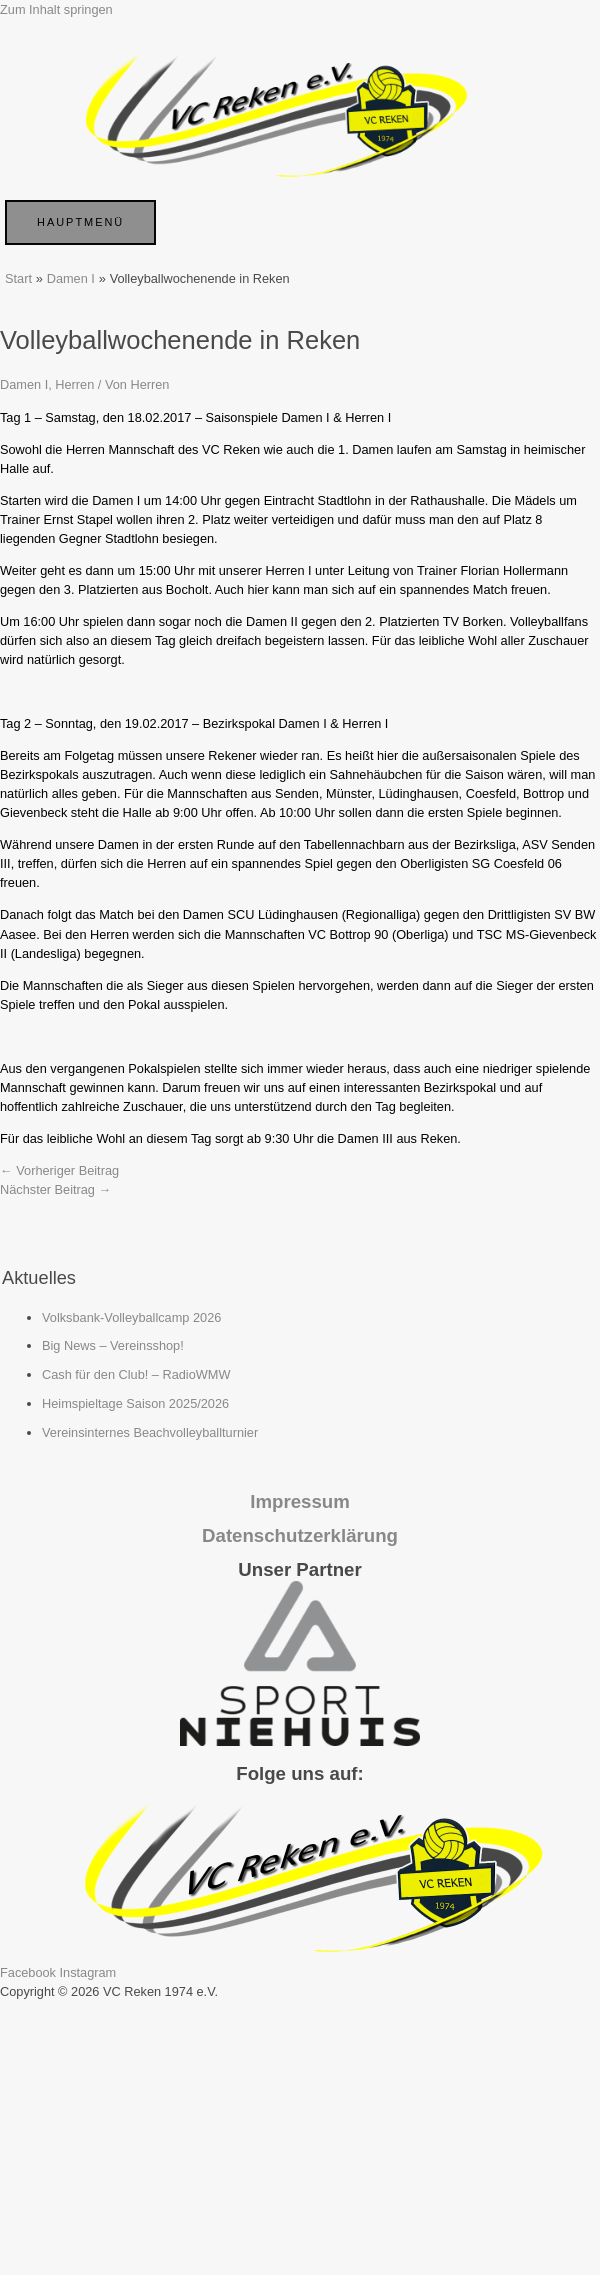  Describe the element at coordinates (136, 1374) in the screenshot. I see `Cash für den Club! – RadioWMW` at that location.